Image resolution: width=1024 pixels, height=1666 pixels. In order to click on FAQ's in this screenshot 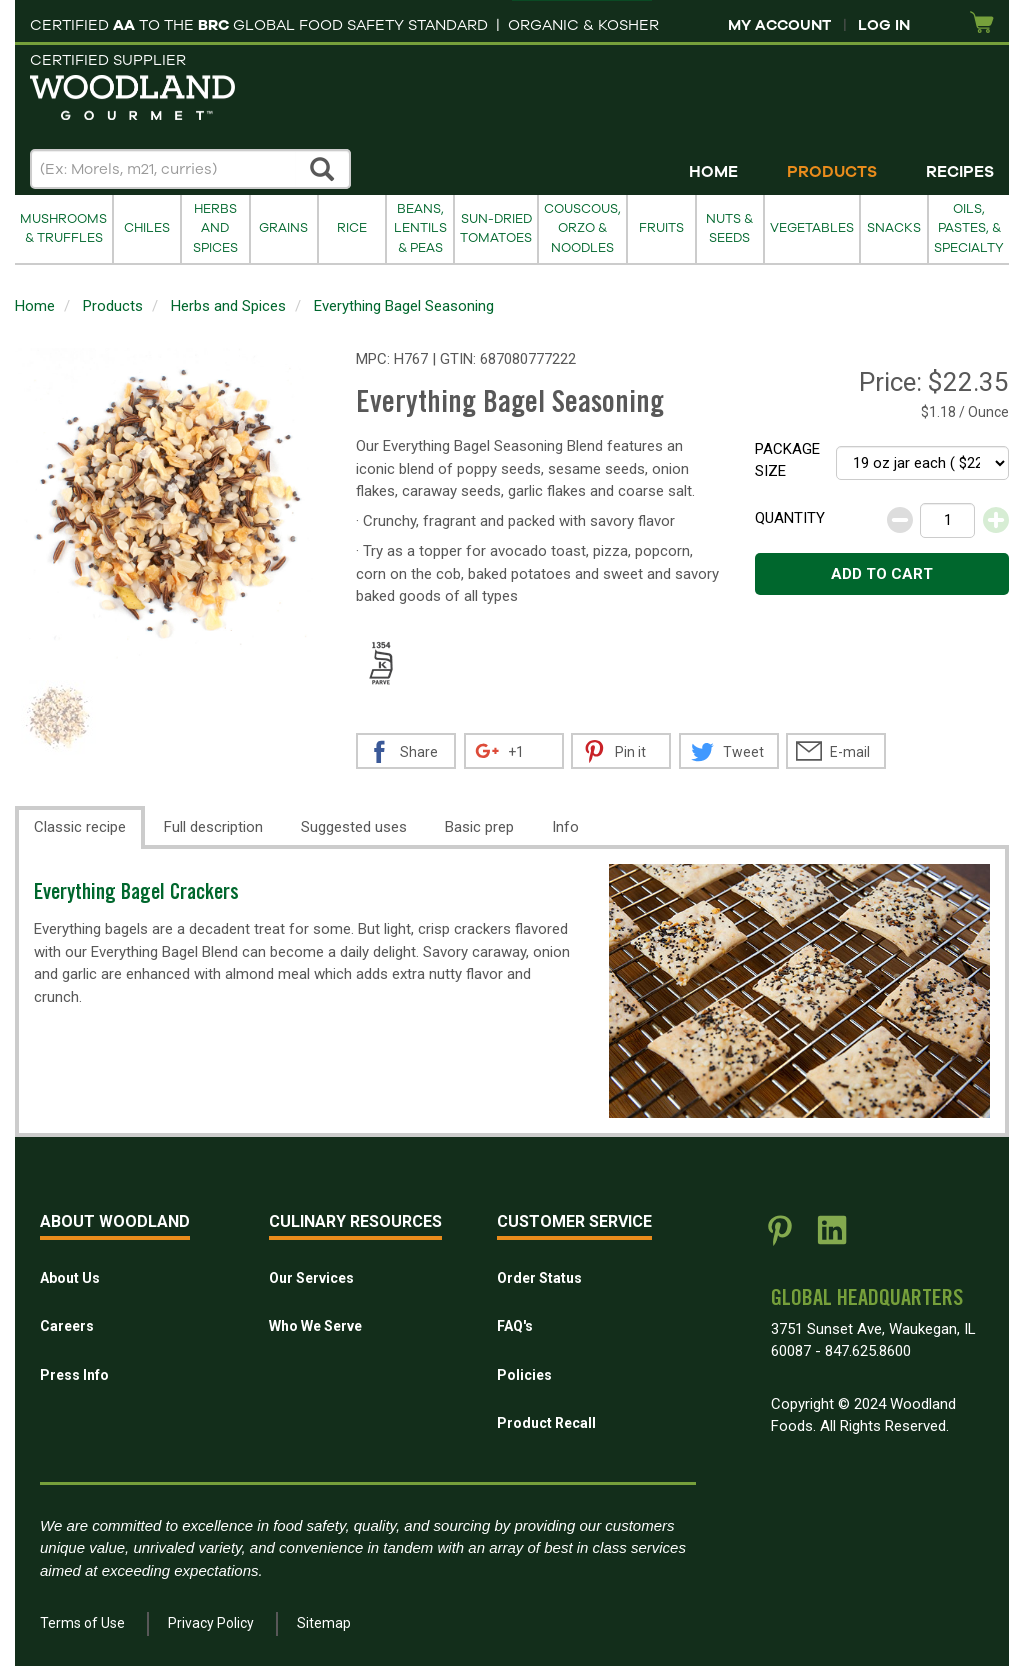, I will do `click(515, 1326)`.